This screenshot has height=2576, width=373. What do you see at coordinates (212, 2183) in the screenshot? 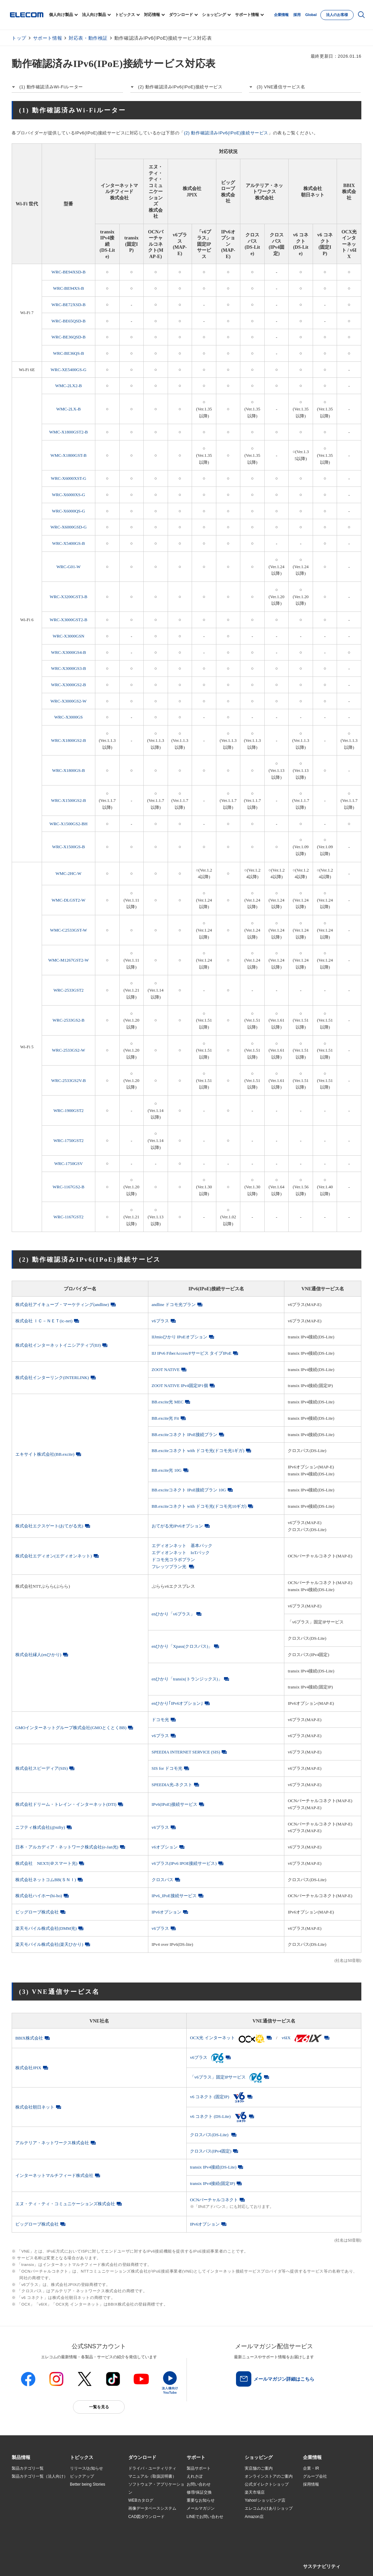
I see `transix IPv4接続(固定IP)` at bounding box center [212, 2183].